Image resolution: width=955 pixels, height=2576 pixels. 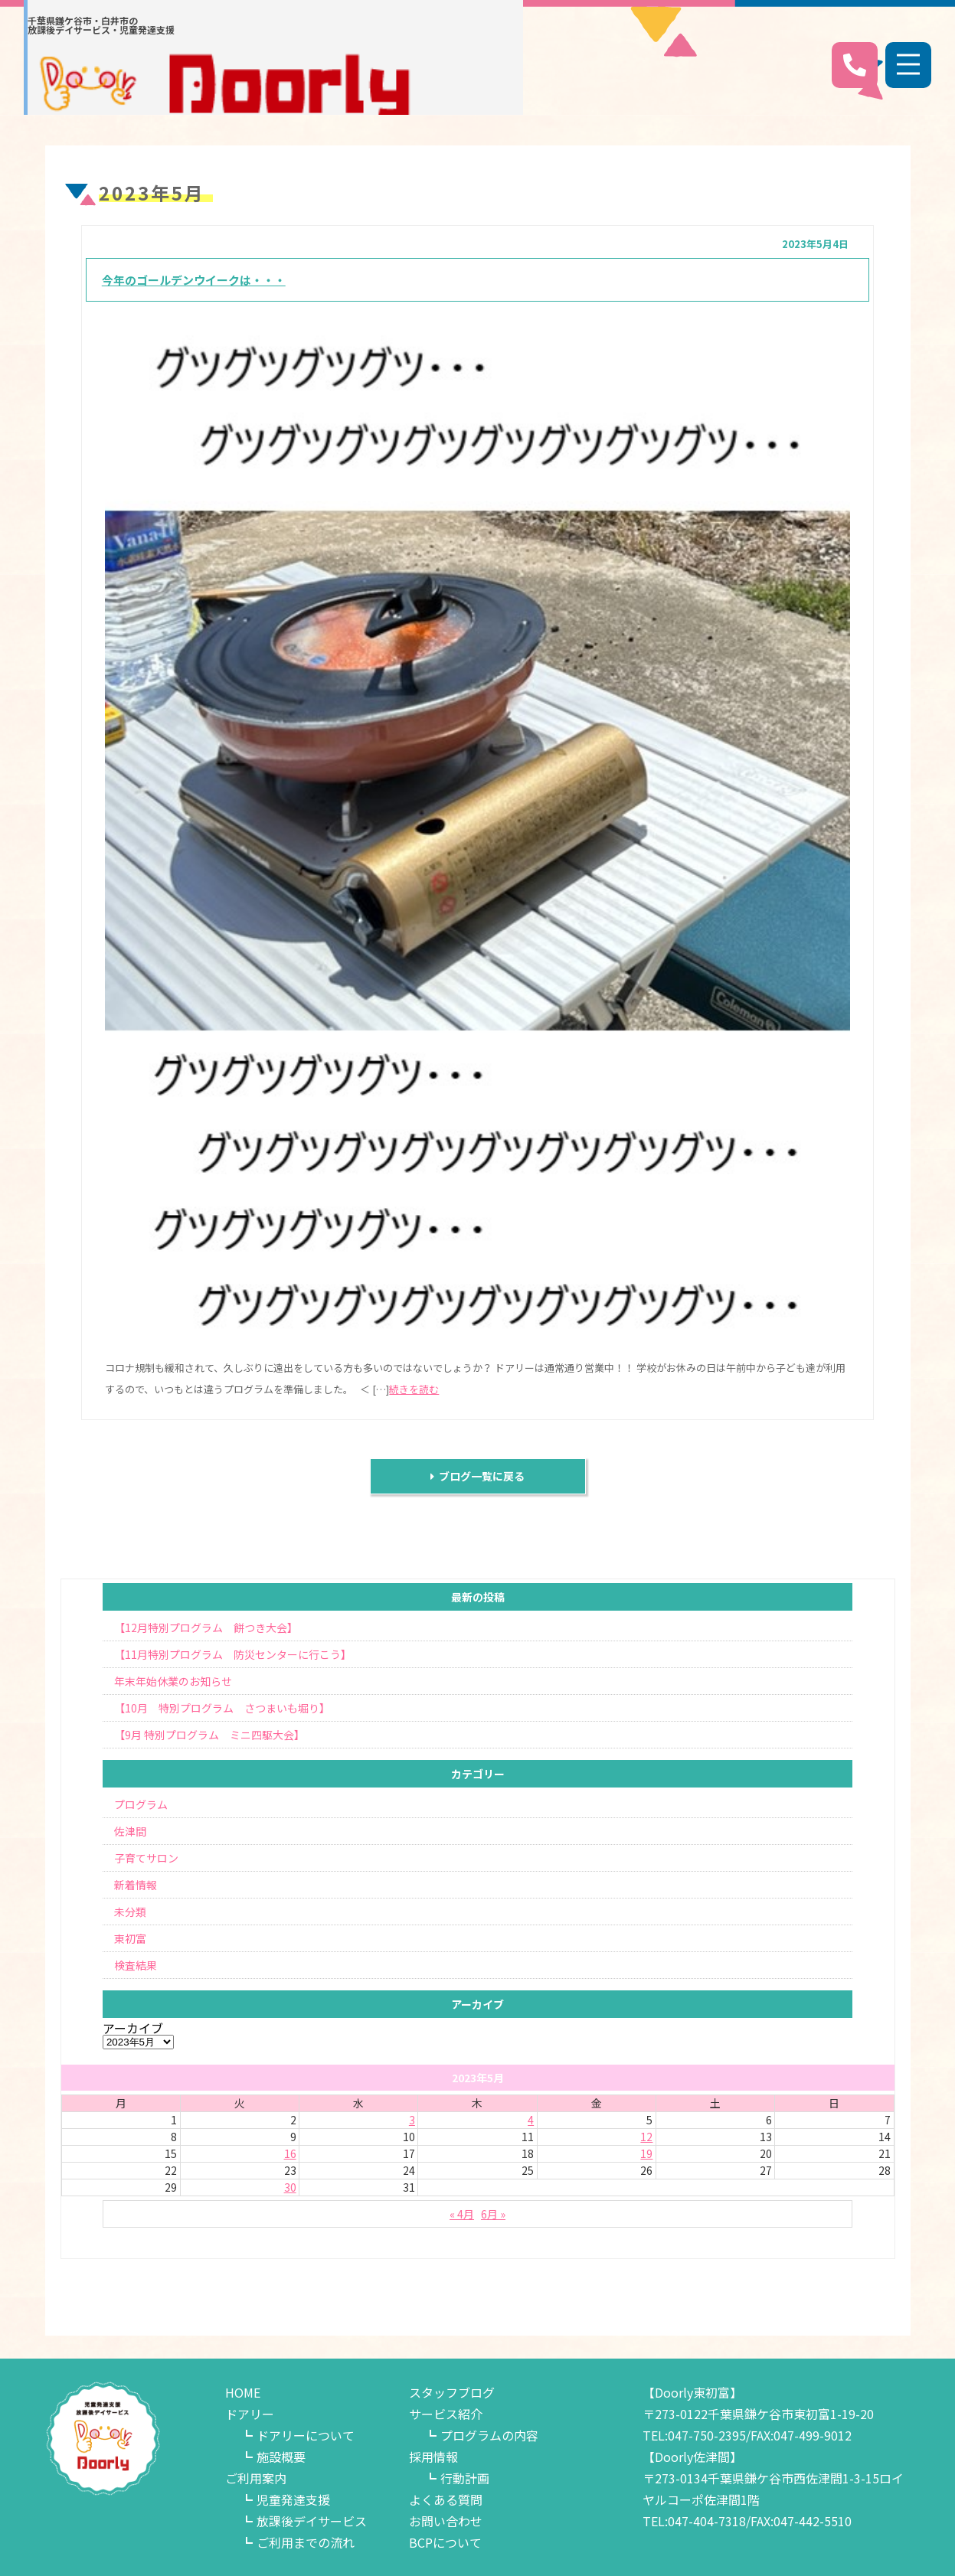 I want to click on 30 [2023年5月30日 に投稿を公開], so click(x=290, y=2187).